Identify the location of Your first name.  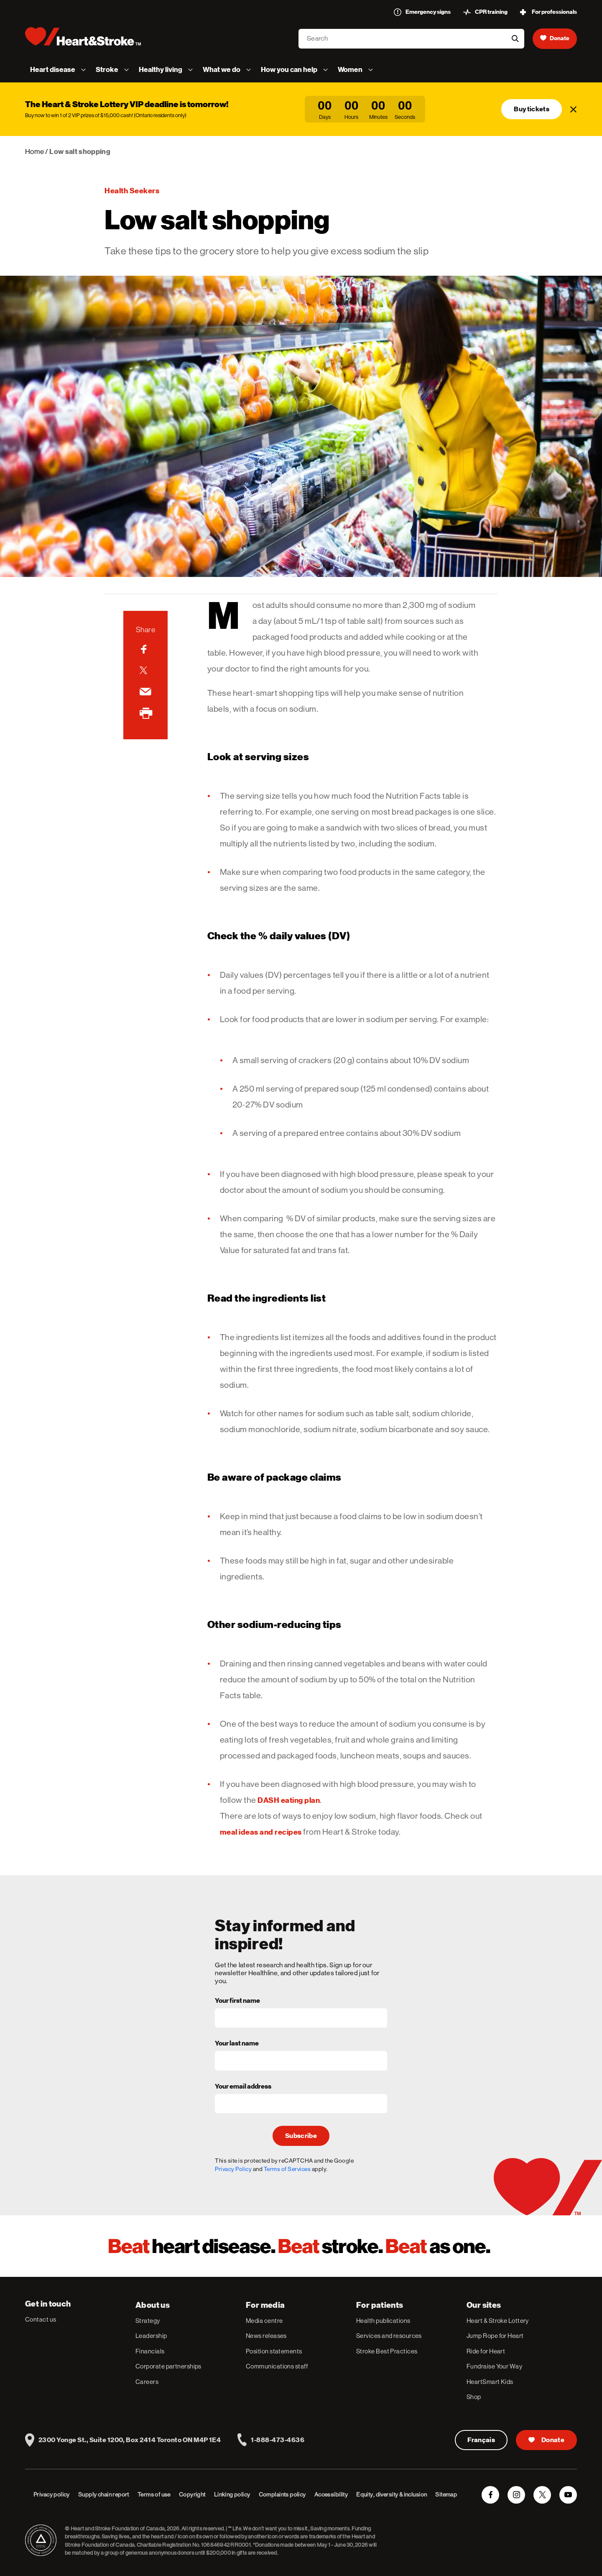
(237, 2001).